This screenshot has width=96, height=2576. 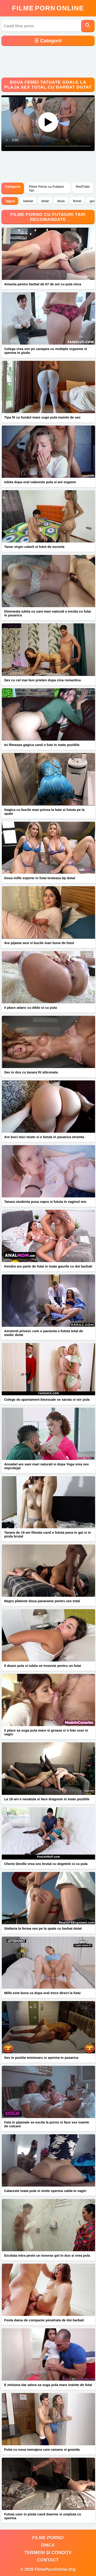 What do you see at coordinates (44, 1137) in the screenshot?
I see `Are buci mici misto si e fututa in pasarica stramta` at bounding box center [44, 1137].